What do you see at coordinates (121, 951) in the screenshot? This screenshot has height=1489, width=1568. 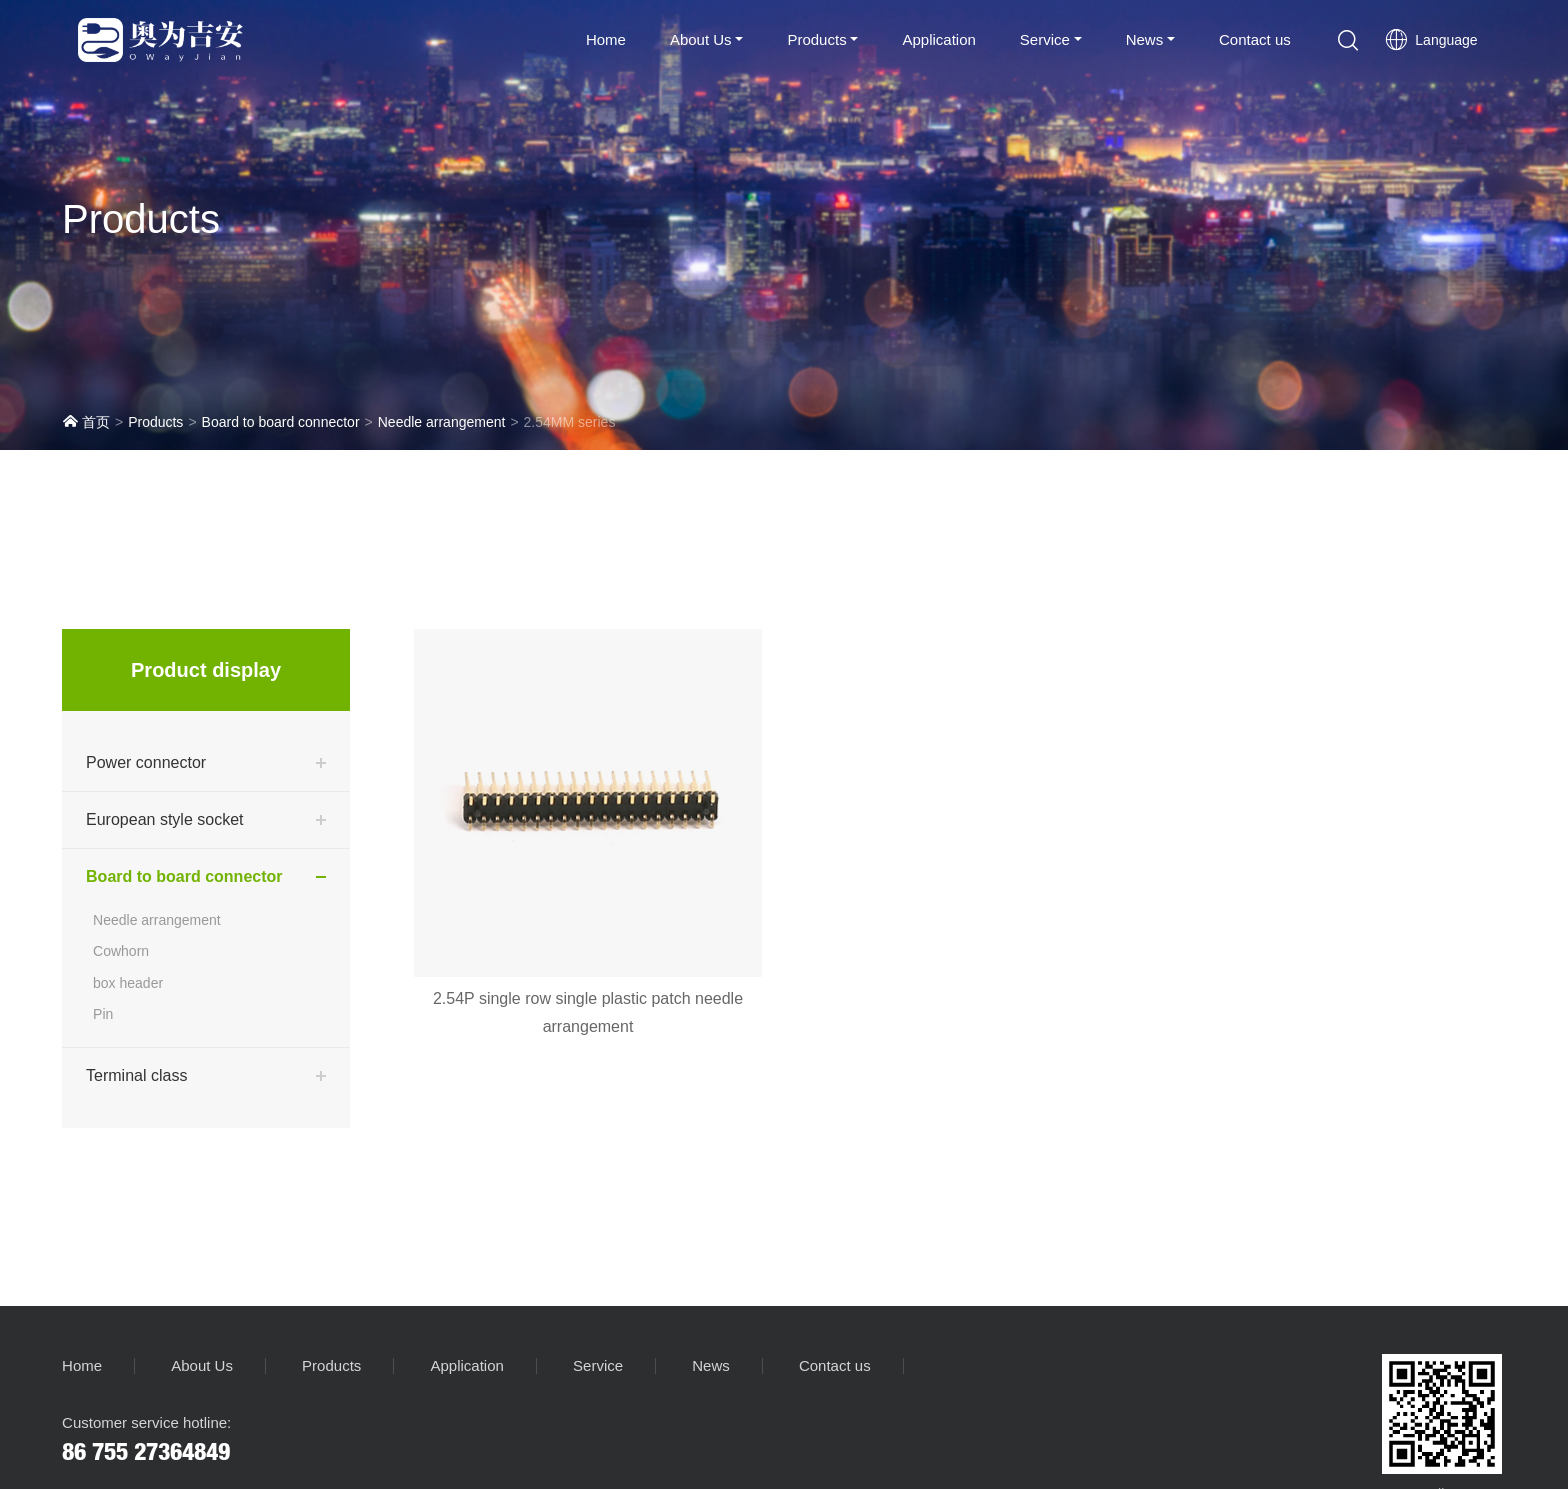 I see `Cowhorn` at bounding box center [121, 951].